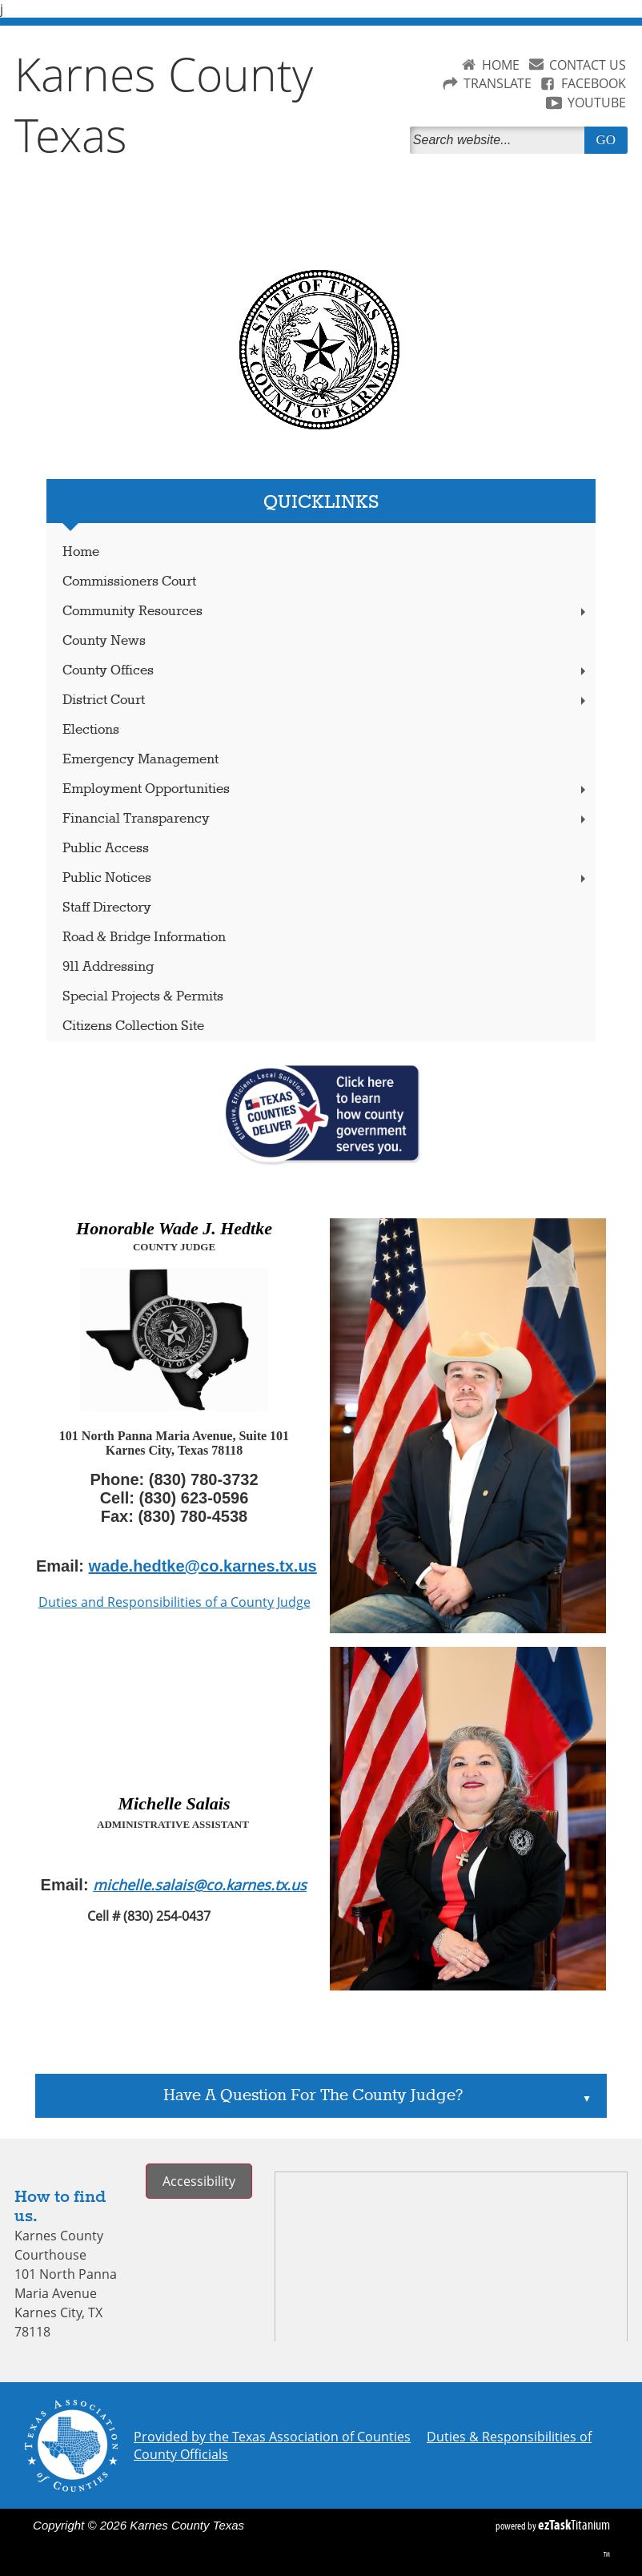  What do you see at coordinates (133, 1026) in the screenshot?
I see `Citizens Collection Site` at bounding box center [133, 1026].